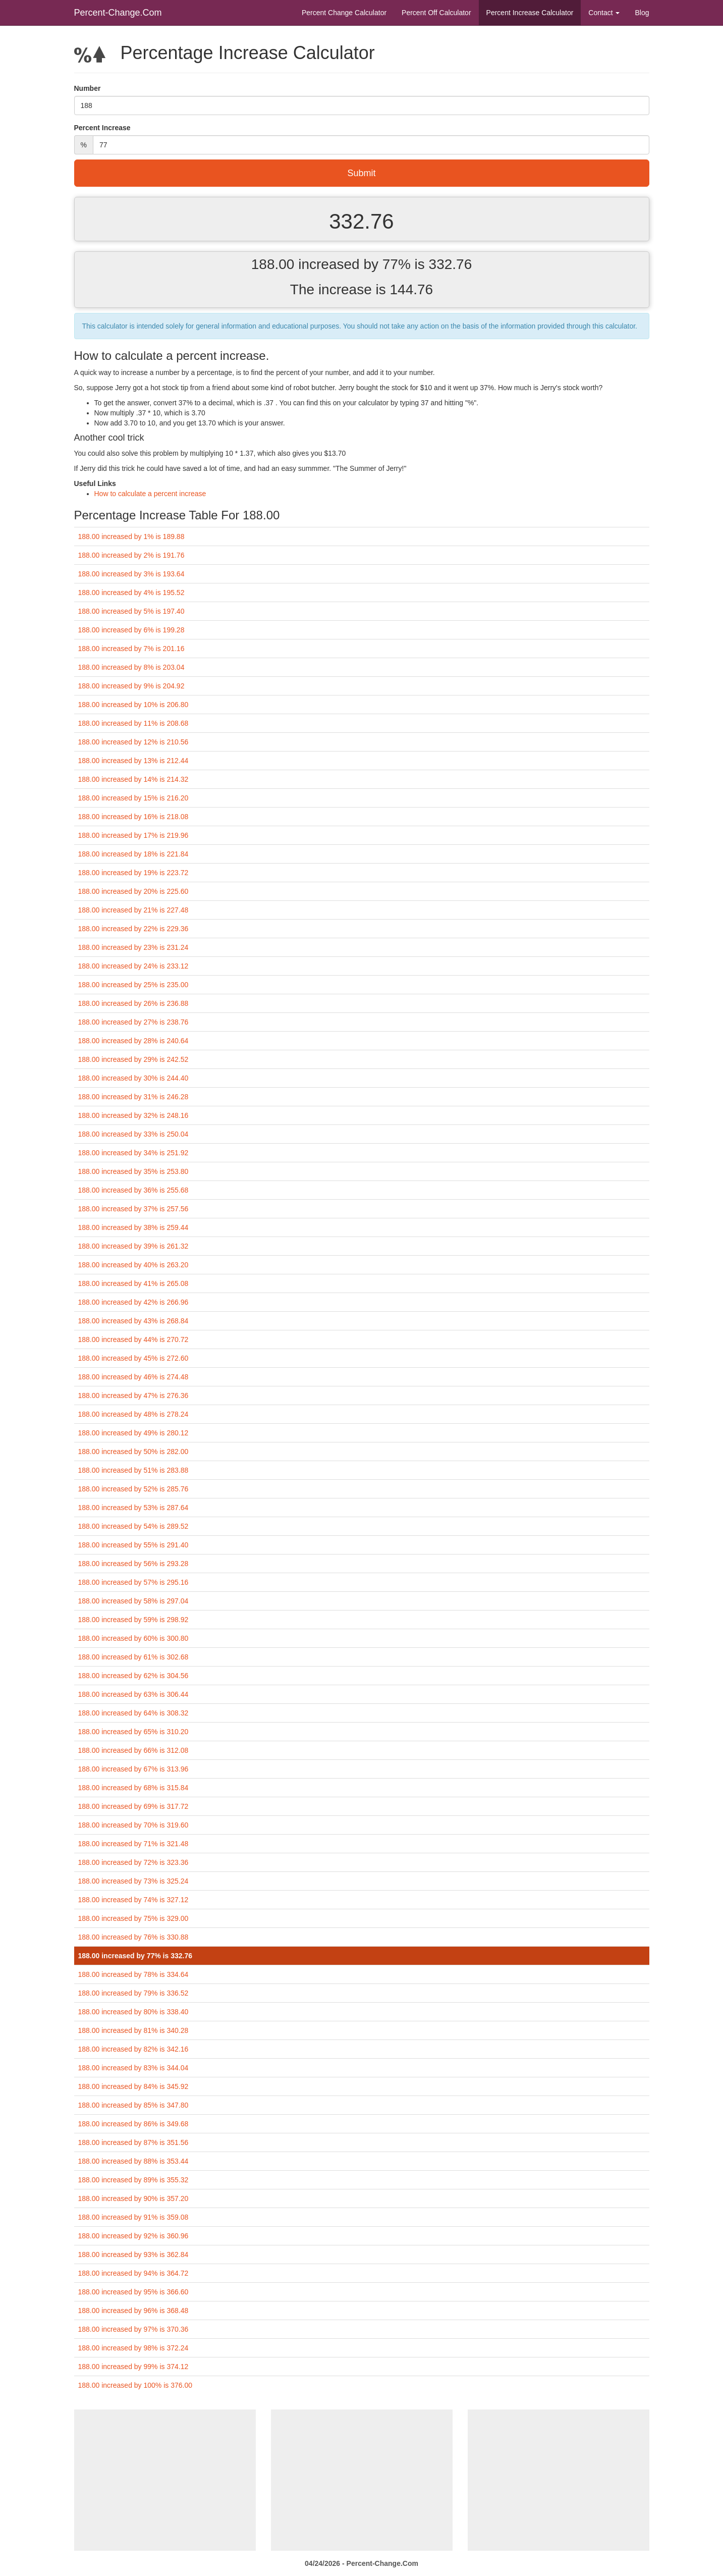  Describe the element at coordinates (133, 1321) in the screenshot. I see `188.00 increased by 43% is 268.84` at that location.